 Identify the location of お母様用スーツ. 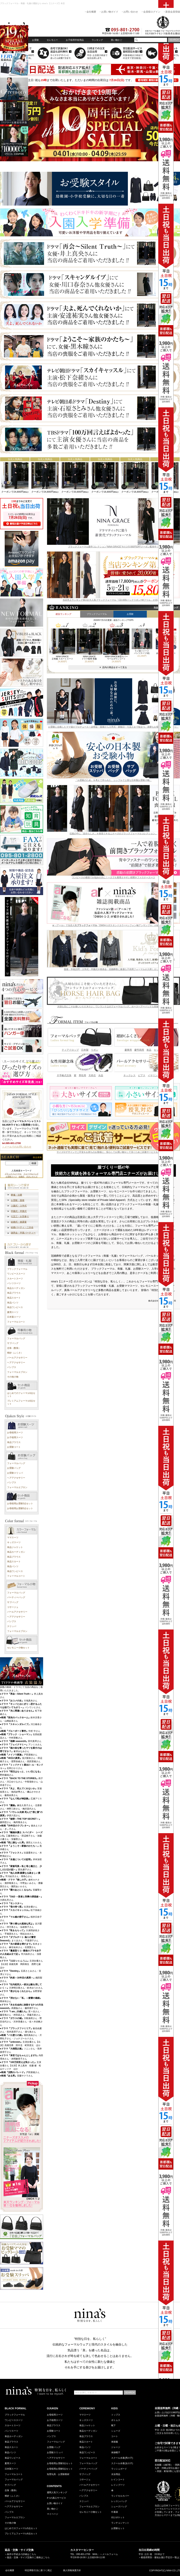
(15, 1432).